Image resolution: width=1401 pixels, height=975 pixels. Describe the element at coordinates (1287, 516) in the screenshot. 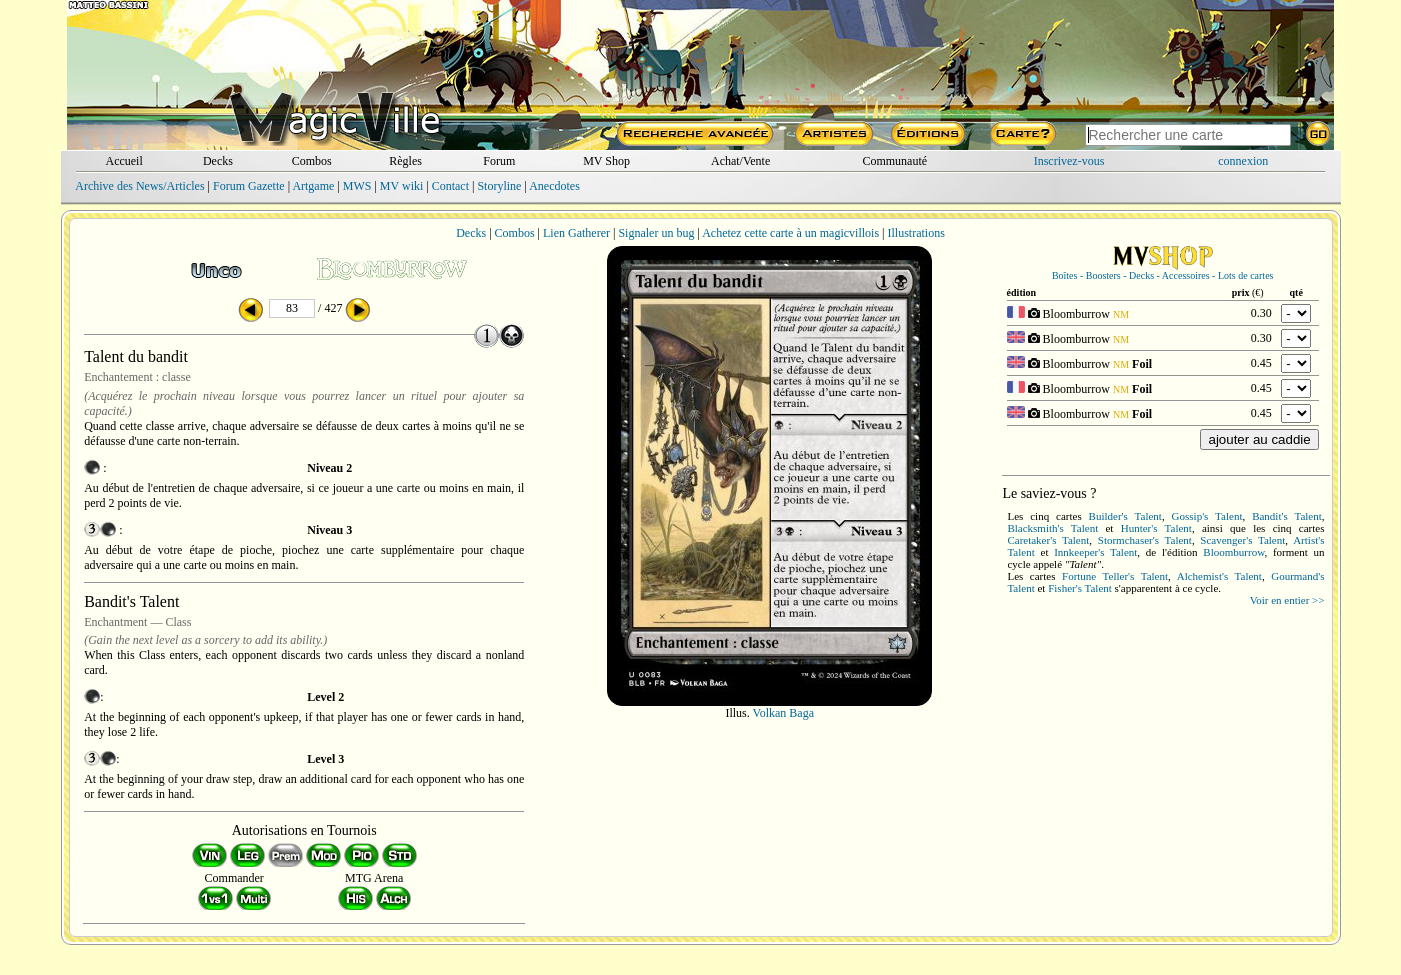

I see `Bandit's Talent` at that location.